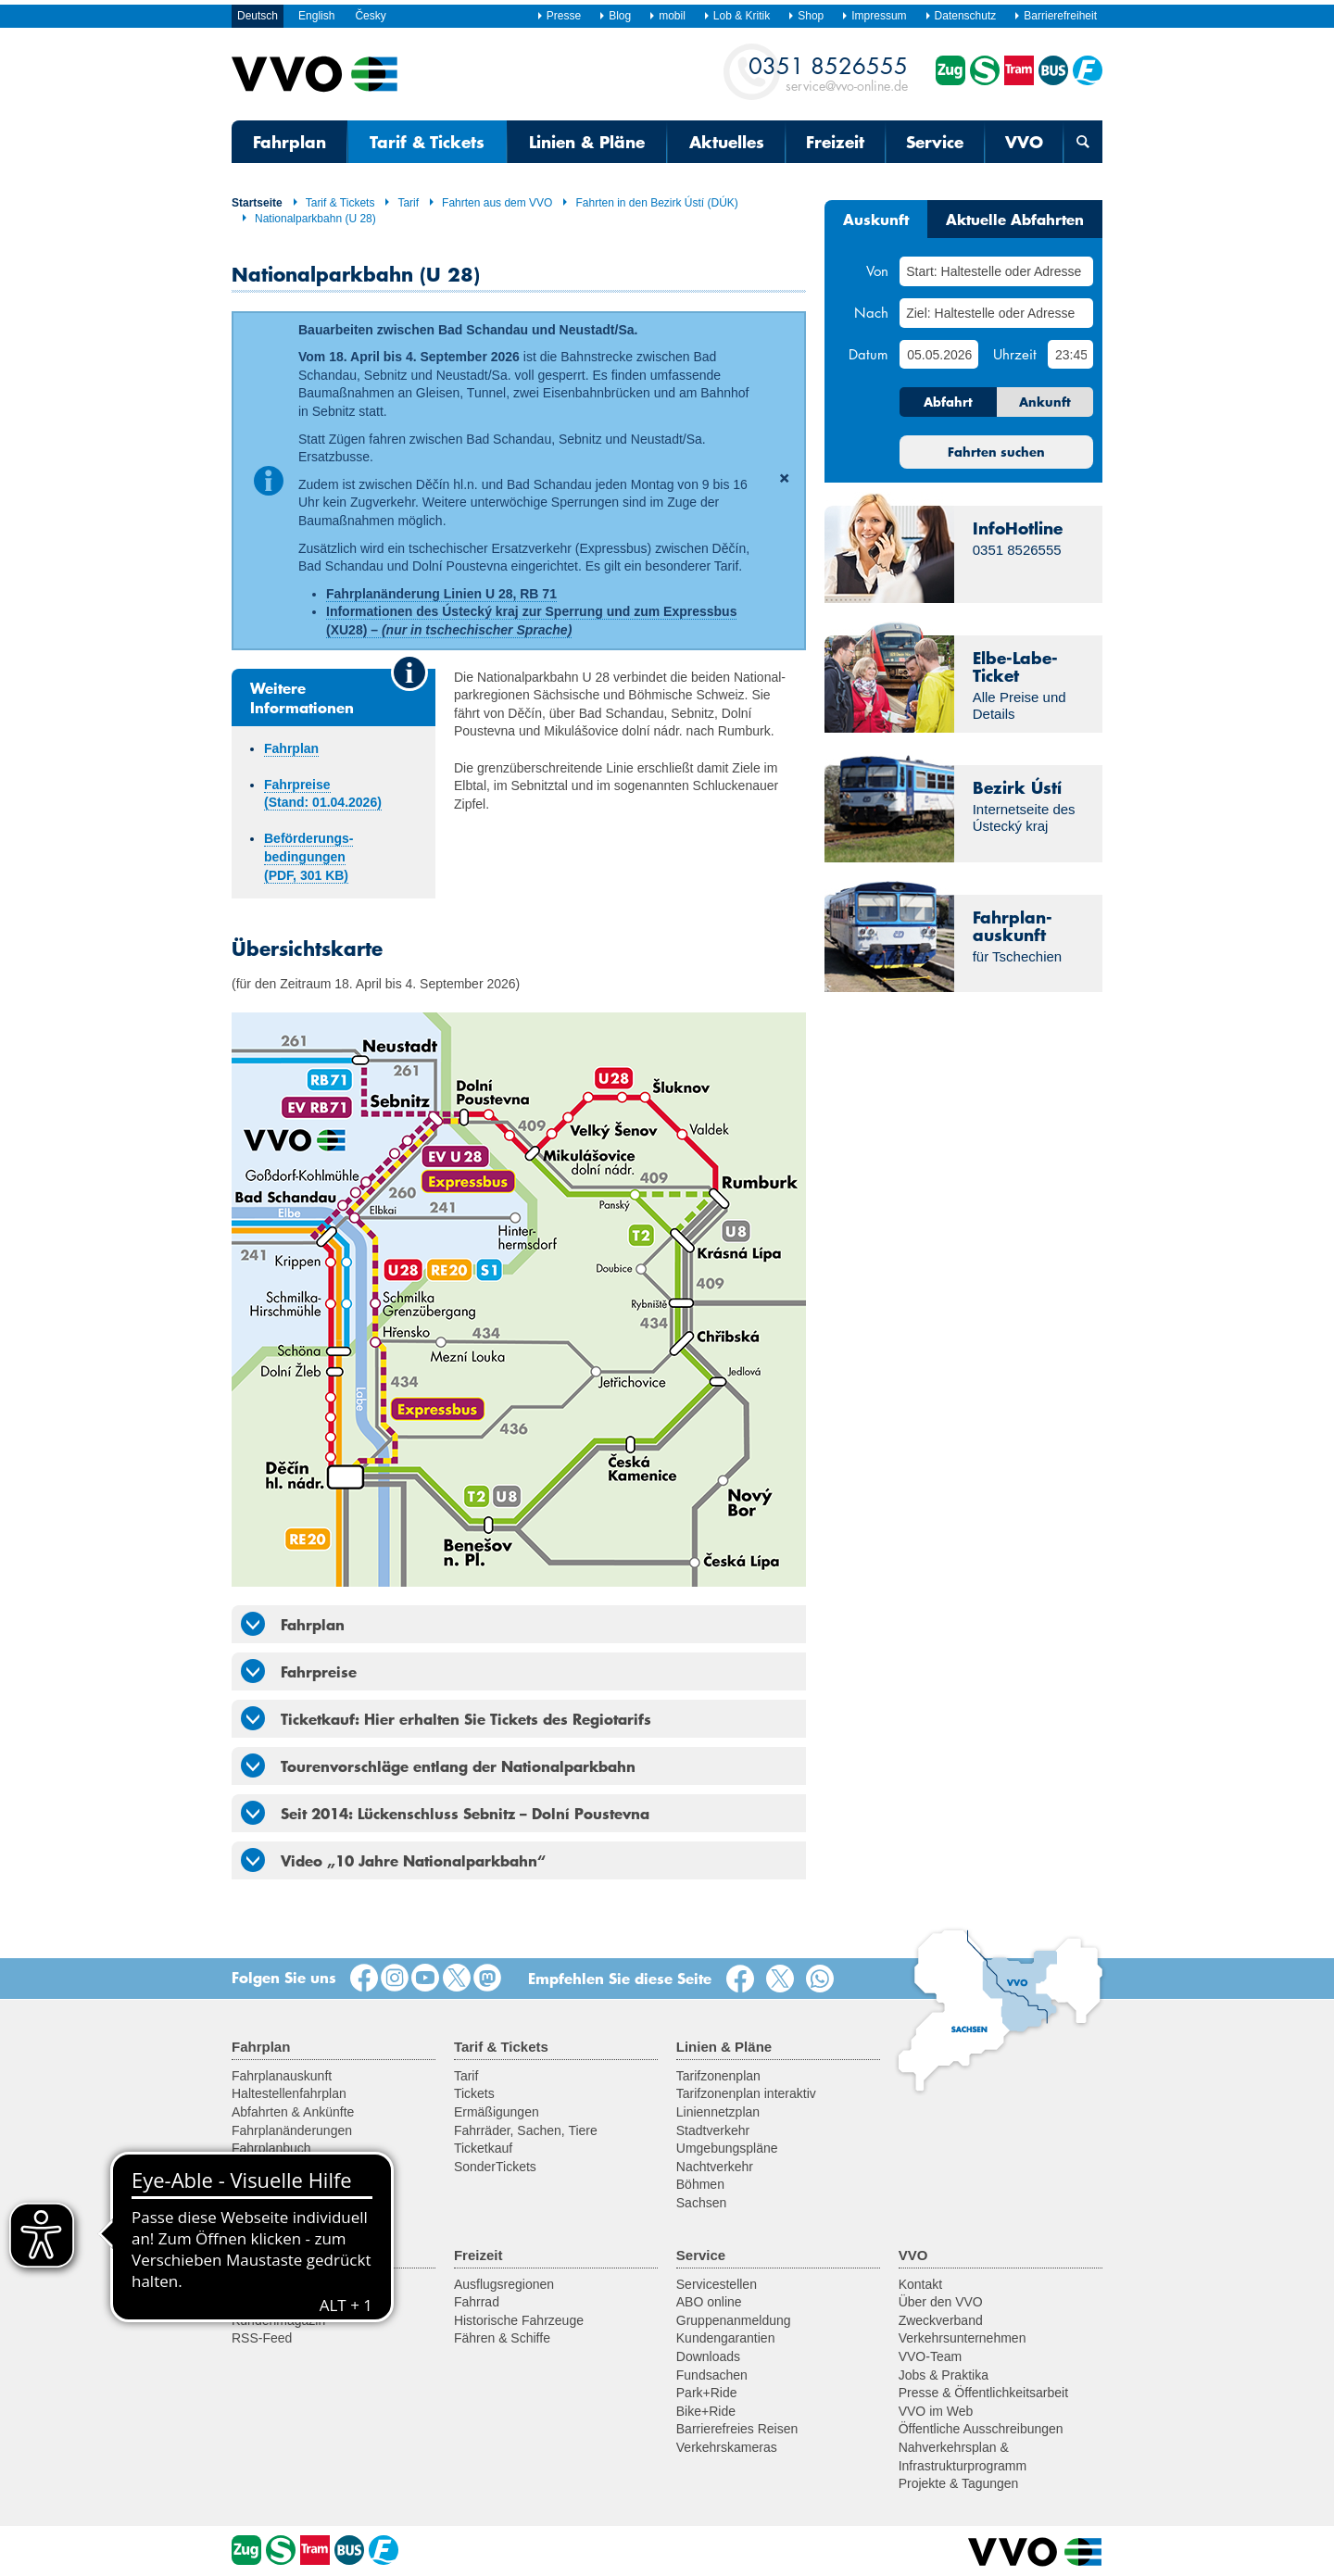 The height and width of the screenshot is (2576, 1334). Describe the element at coordinates (727, 2148) in the screenshot. I see `Umgebungspläne` at that location.